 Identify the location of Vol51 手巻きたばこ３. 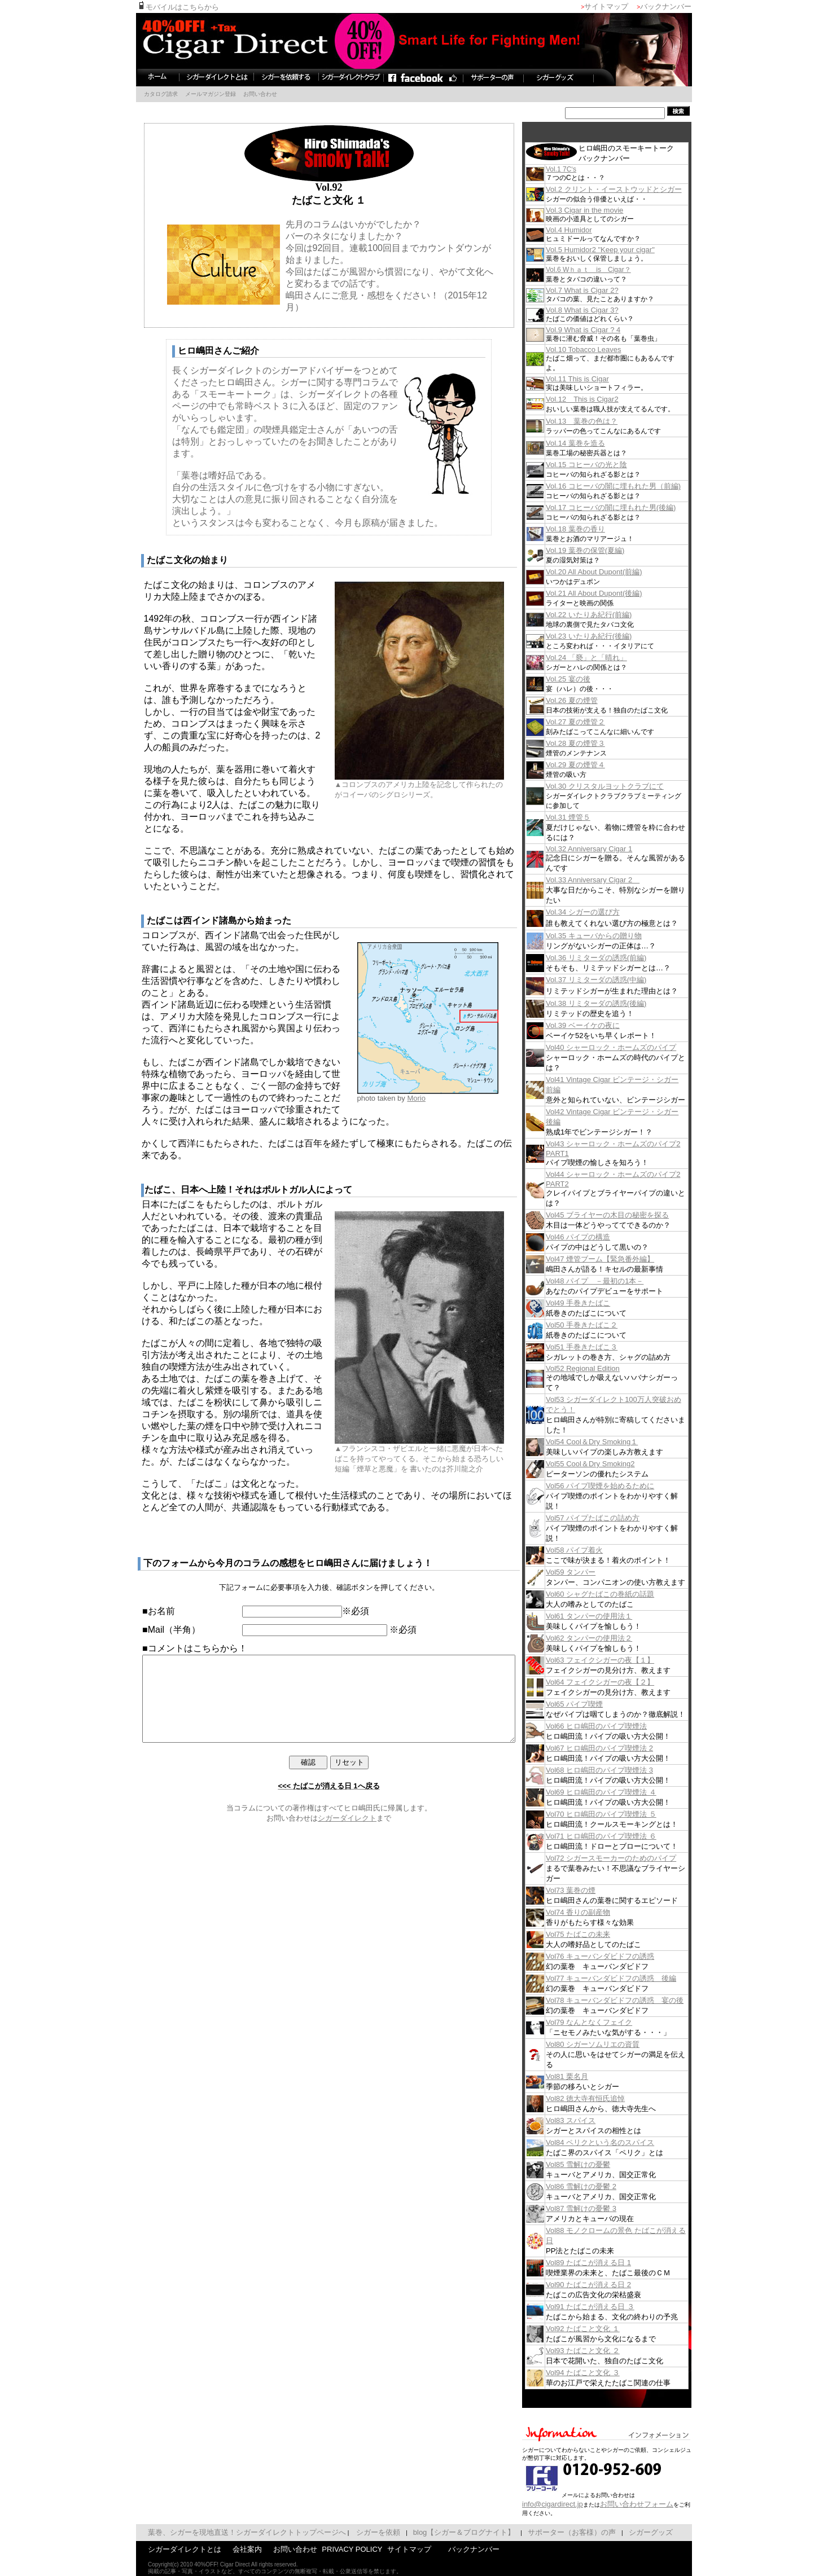
(604, 1347).